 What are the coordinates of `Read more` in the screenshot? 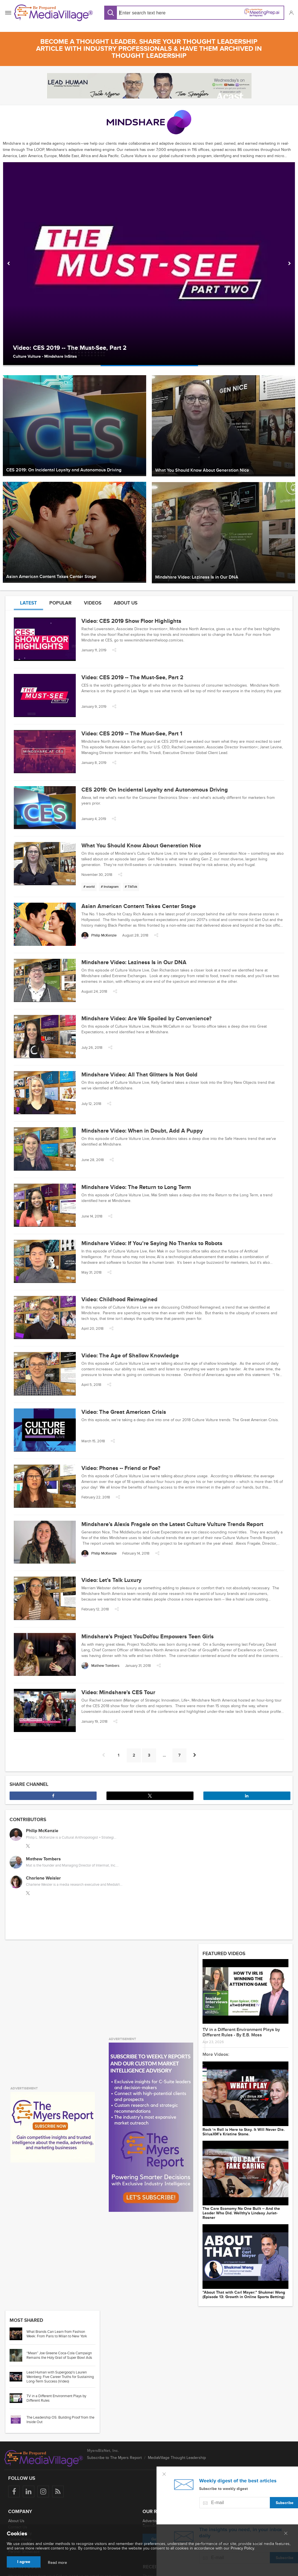 It's located at (57, 2562).